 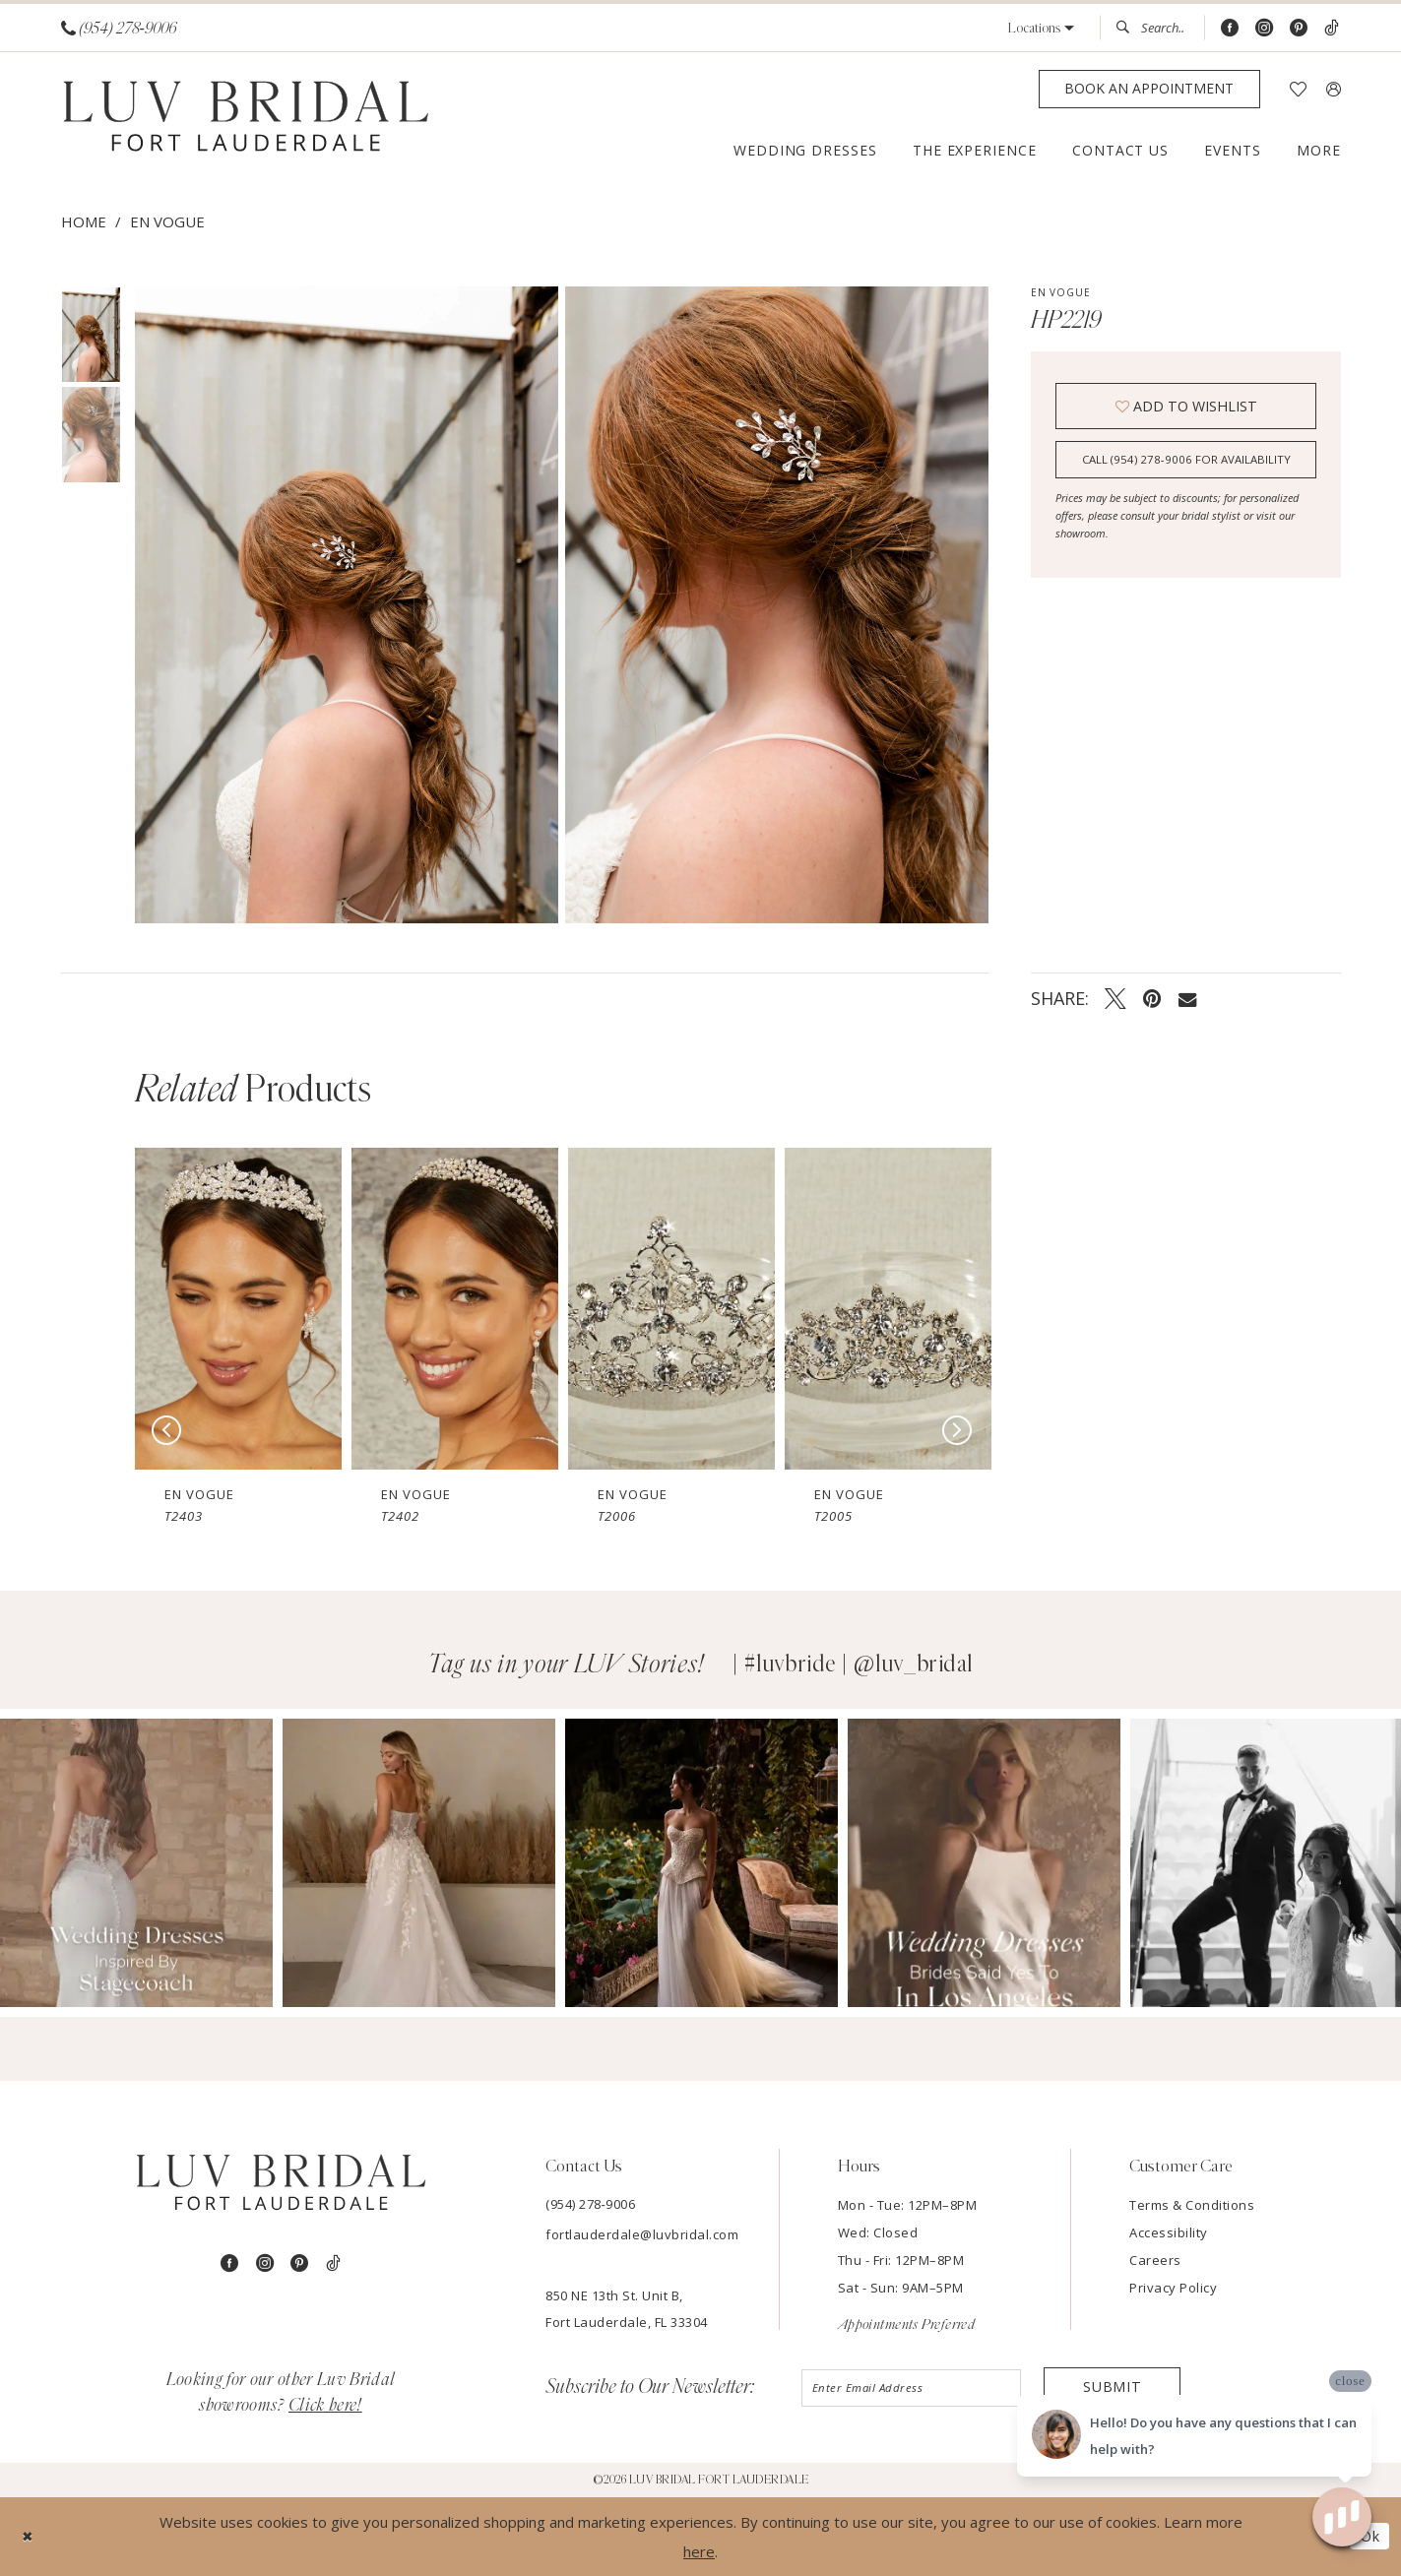 I want to click on [Phone us], so click(x=118, y=28).